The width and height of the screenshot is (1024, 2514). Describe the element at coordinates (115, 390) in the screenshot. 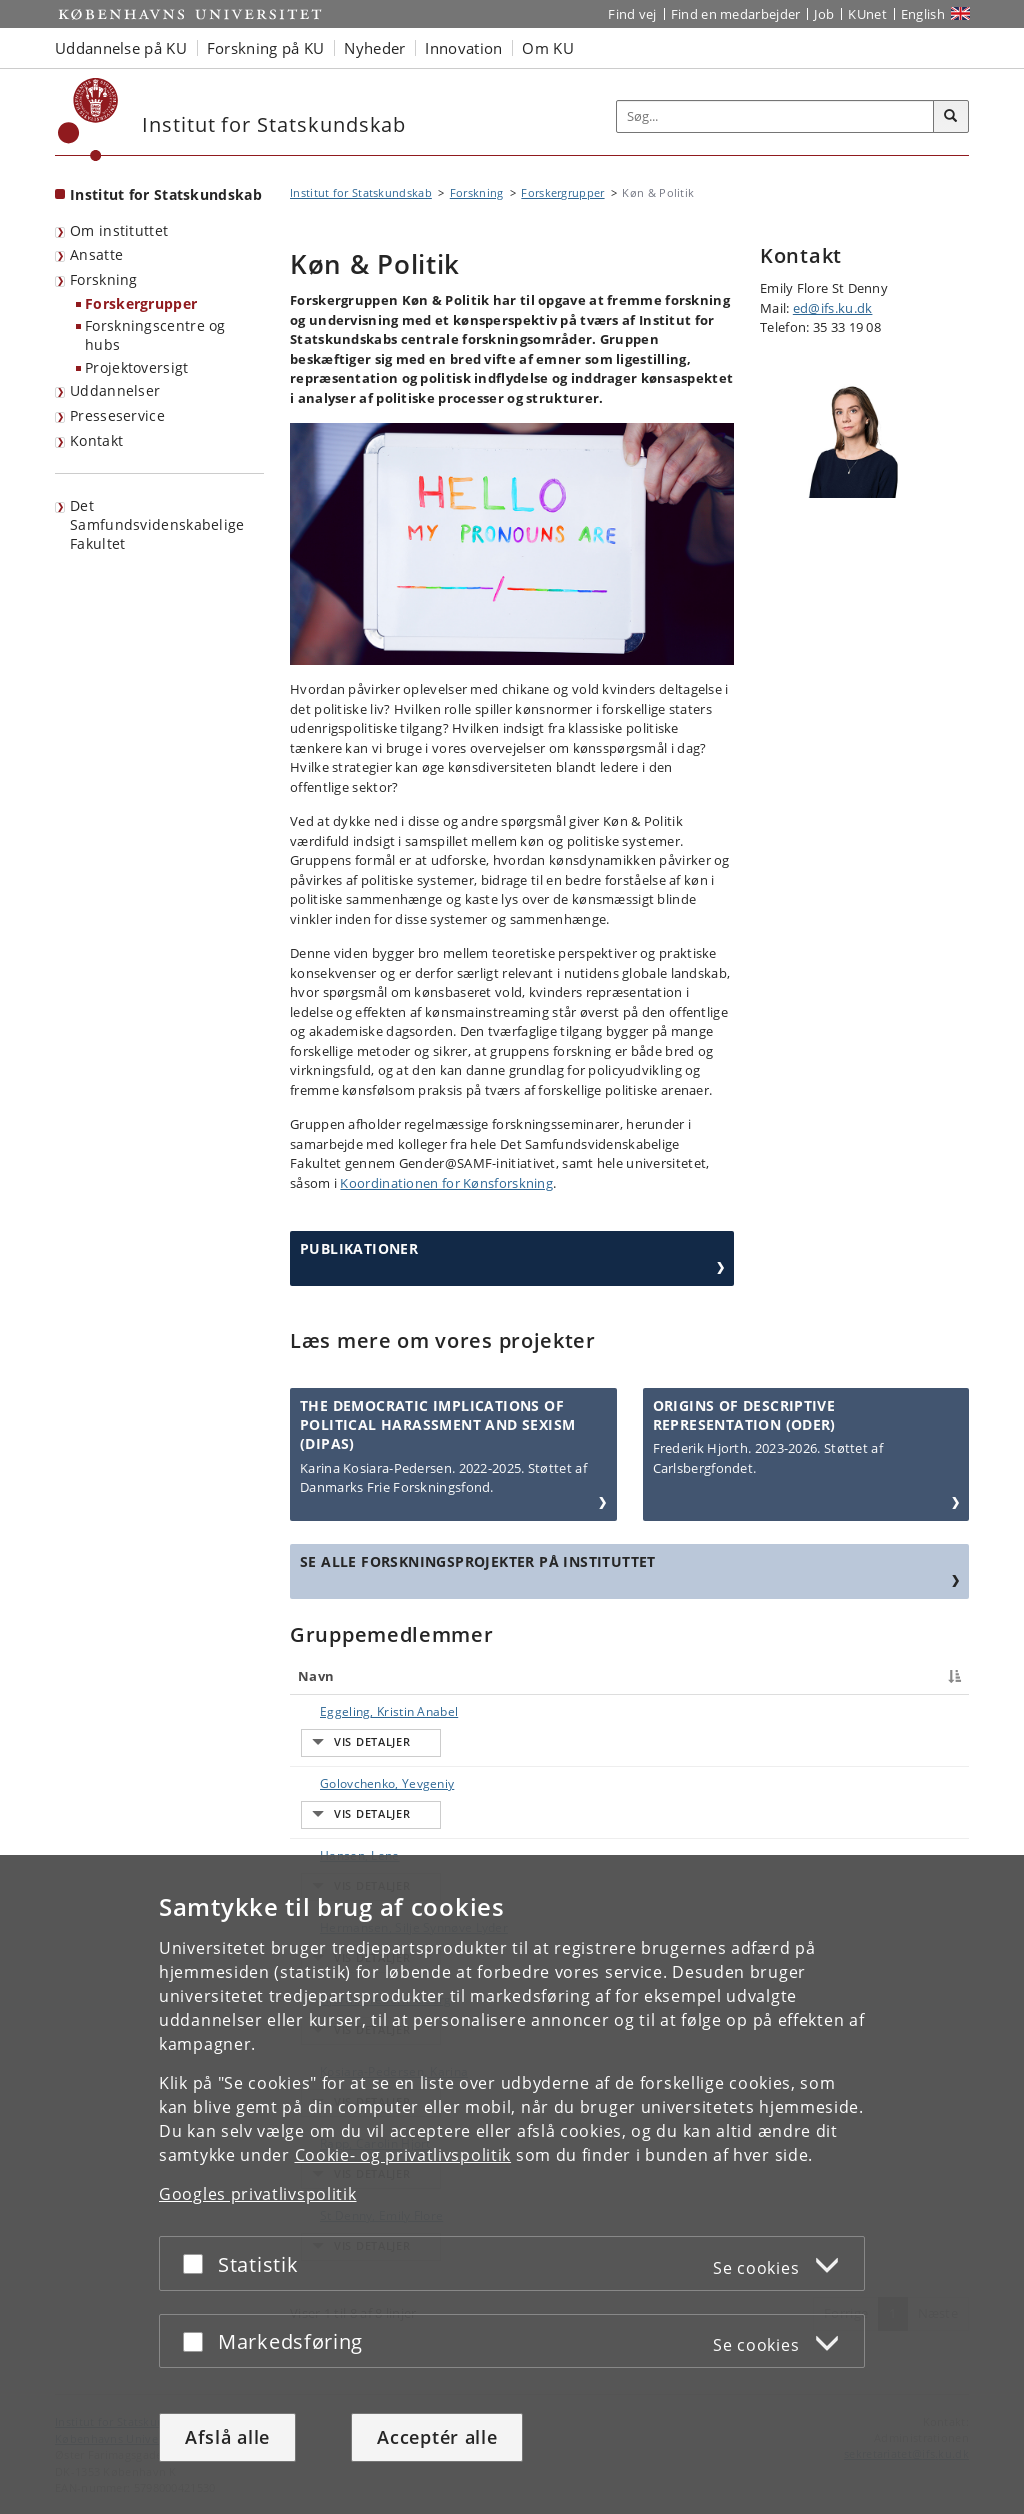

I see `Uddannelser` at that location.